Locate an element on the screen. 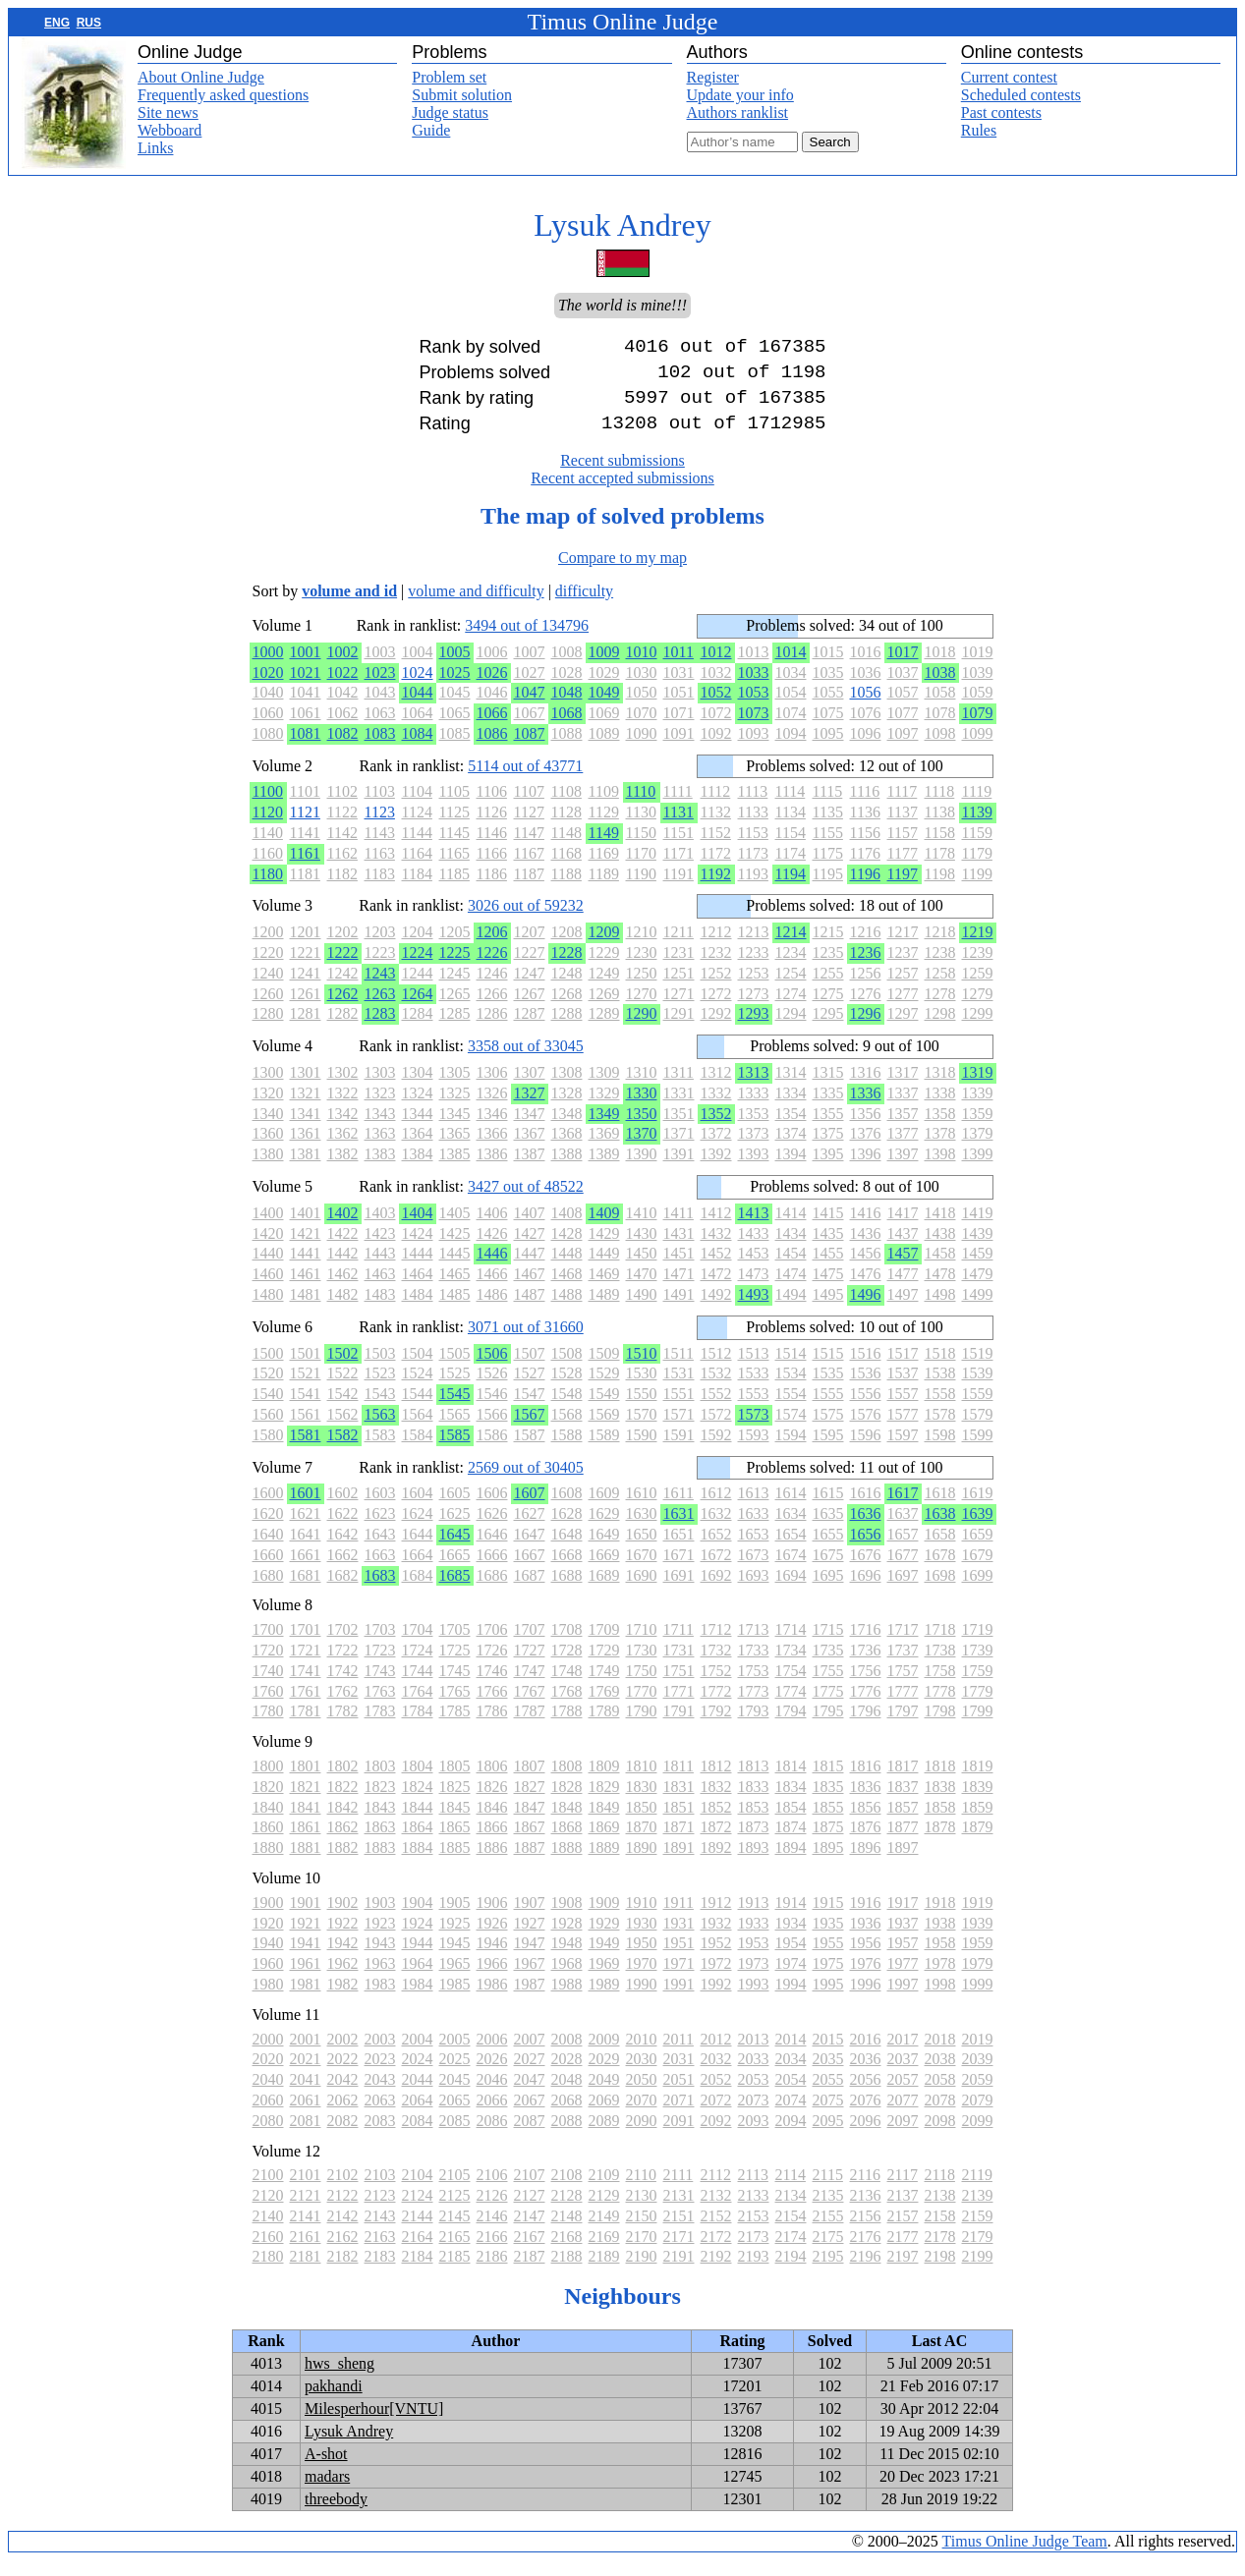 The image size is (1245, 2576). 1882 is located at coordinates (343, 1863).